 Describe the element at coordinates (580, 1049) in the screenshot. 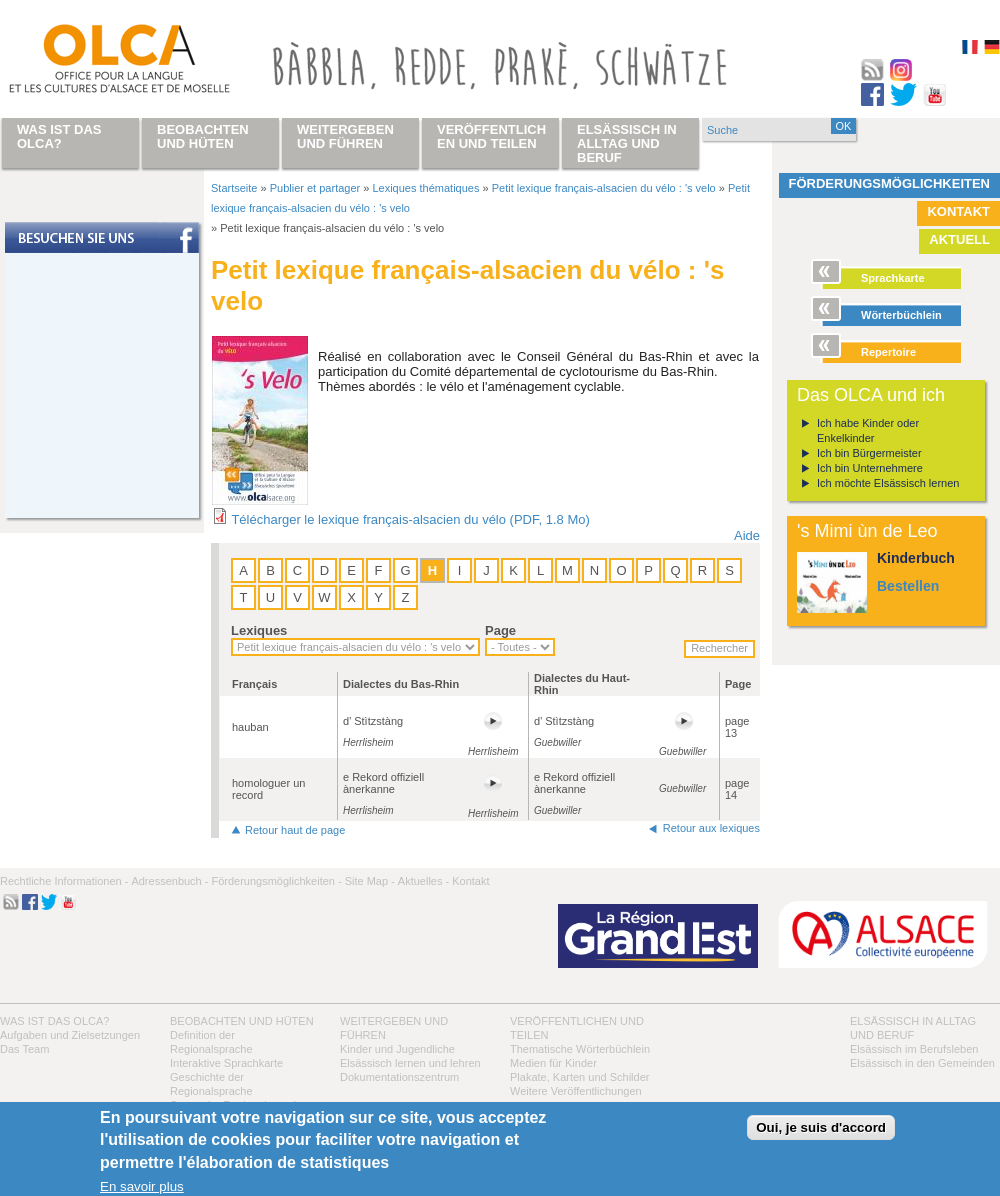

I see `Thematische Wörterbüchlein` at that location.